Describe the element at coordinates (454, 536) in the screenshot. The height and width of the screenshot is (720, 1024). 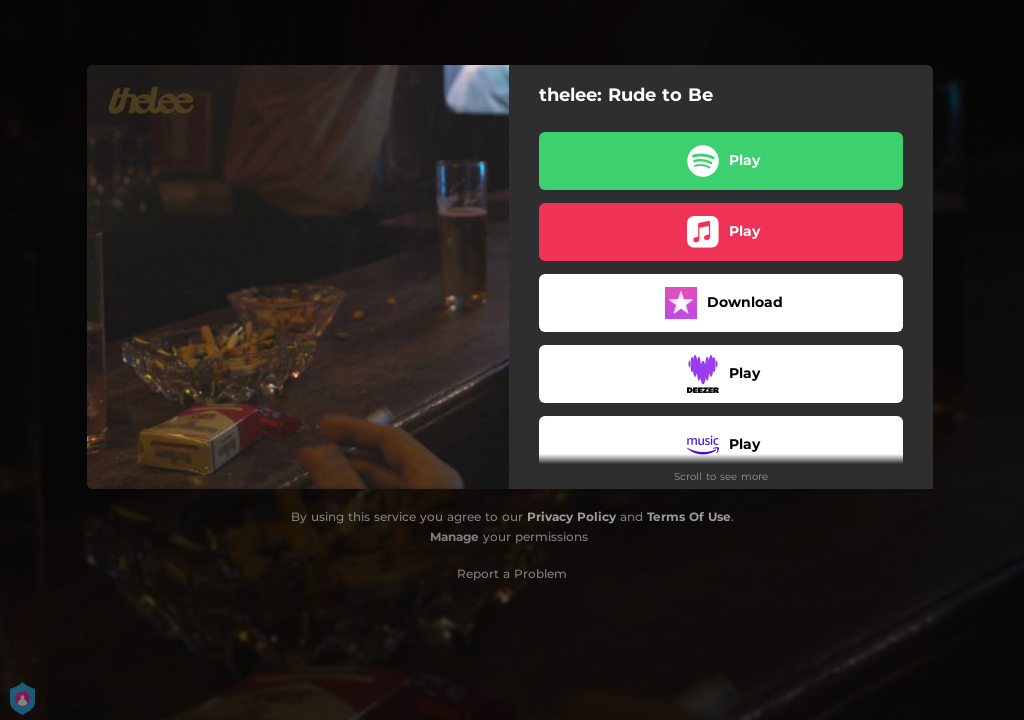
I see `Manage` at that location.